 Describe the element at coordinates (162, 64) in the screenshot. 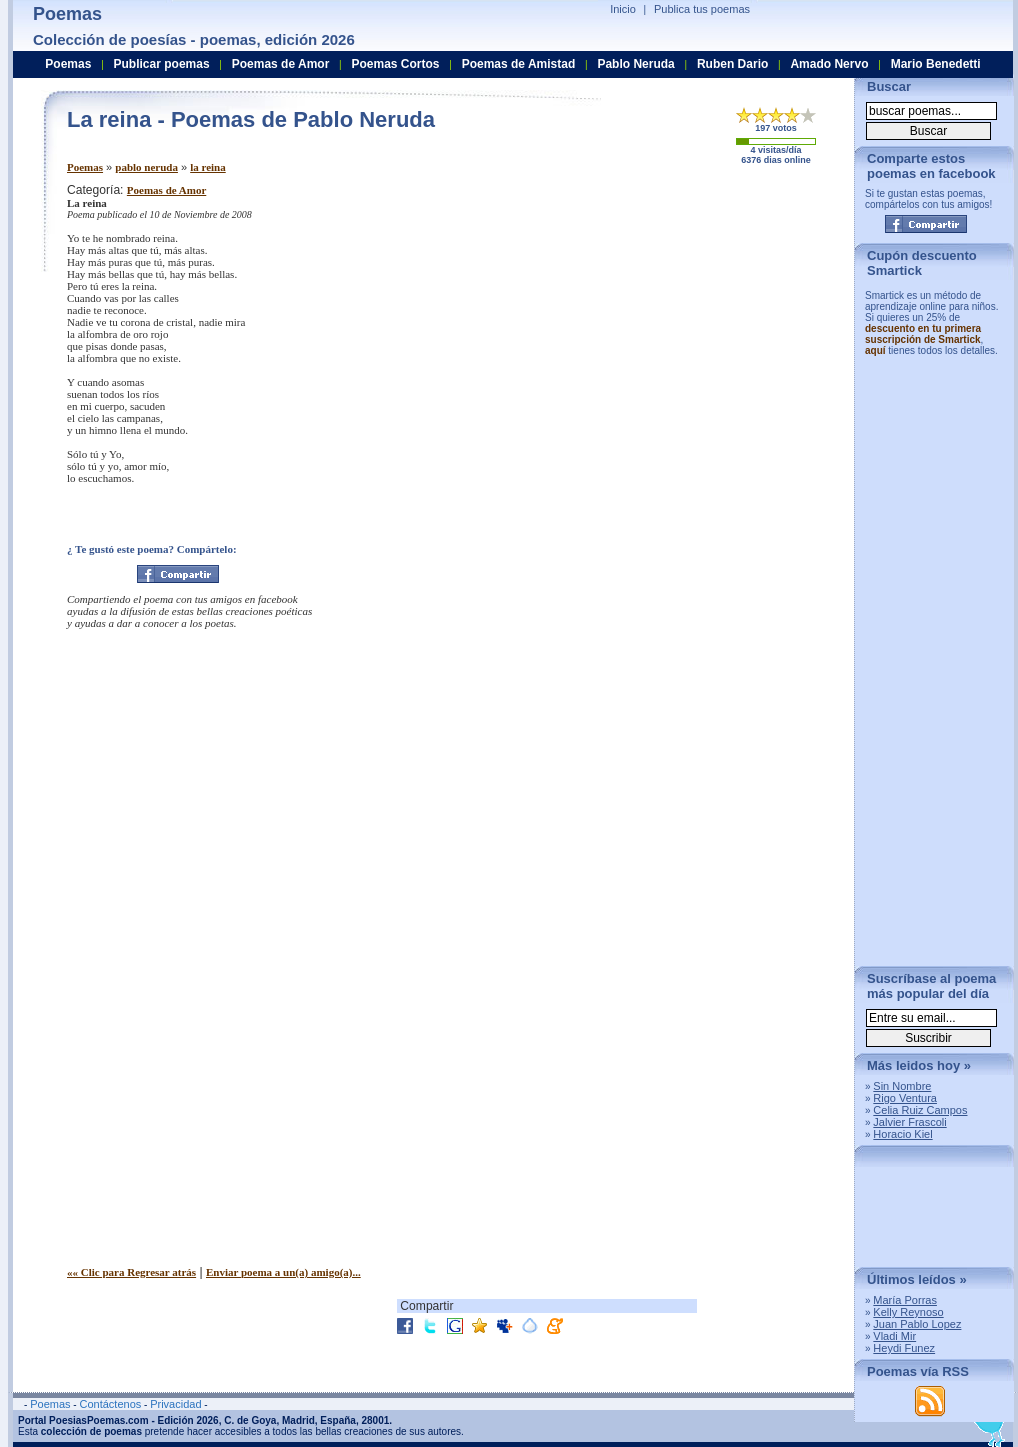

I see `Publicar poemas` at that location.